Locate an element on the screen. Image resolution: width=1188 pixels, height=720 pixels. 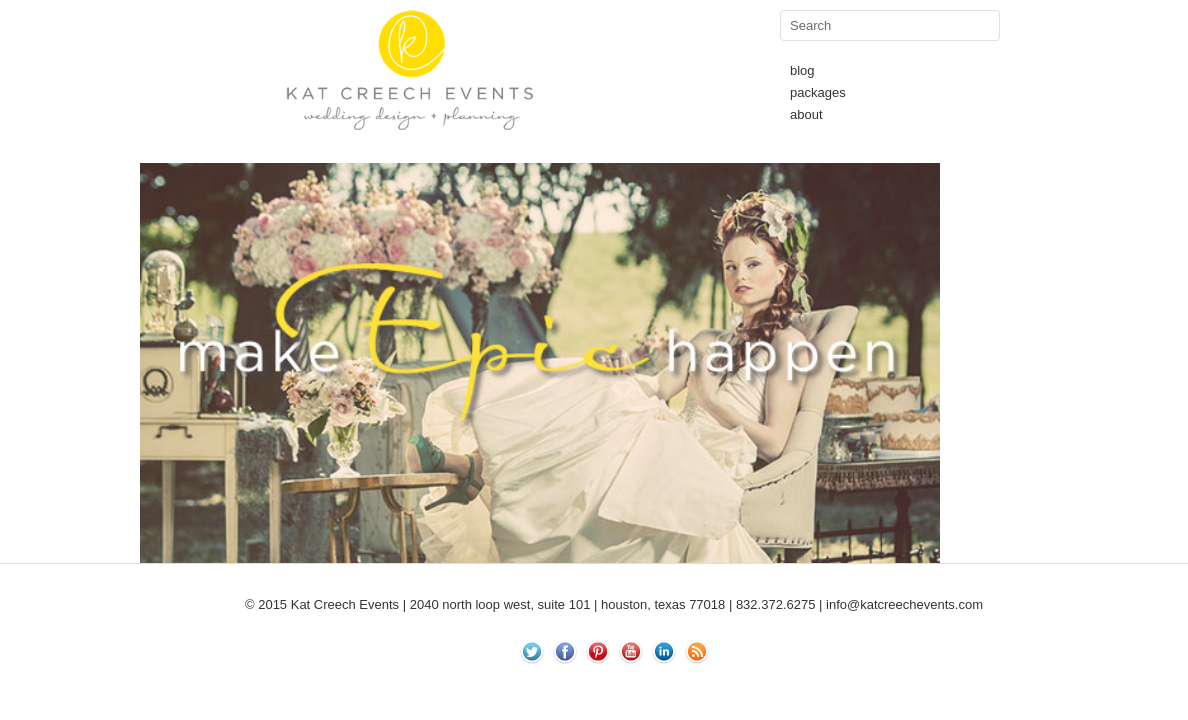
blog is located at coordinates (802, 70).